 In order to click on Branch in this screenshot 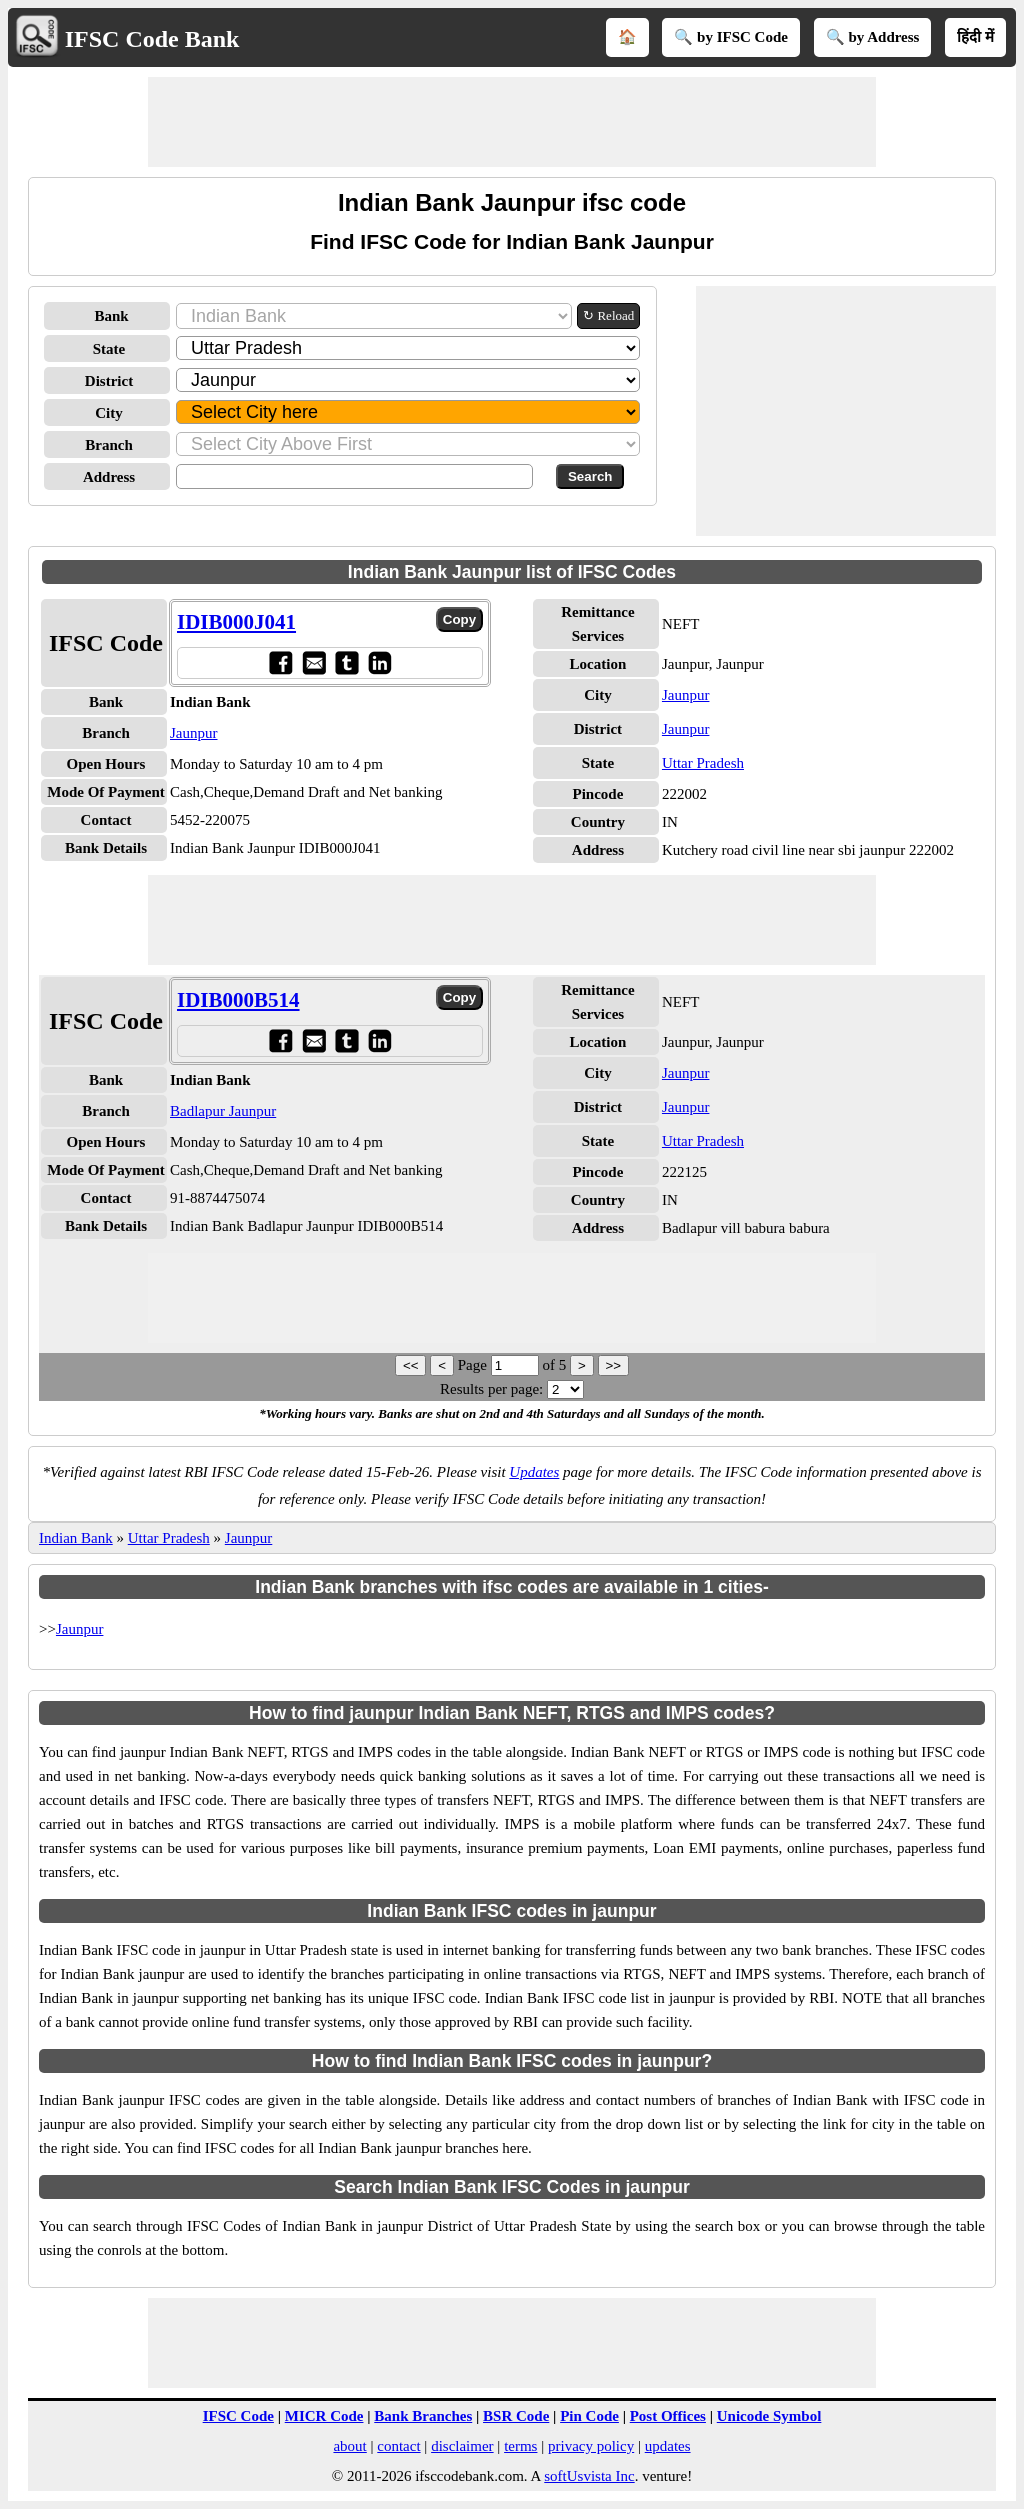, I will do `click(109, 445)`.